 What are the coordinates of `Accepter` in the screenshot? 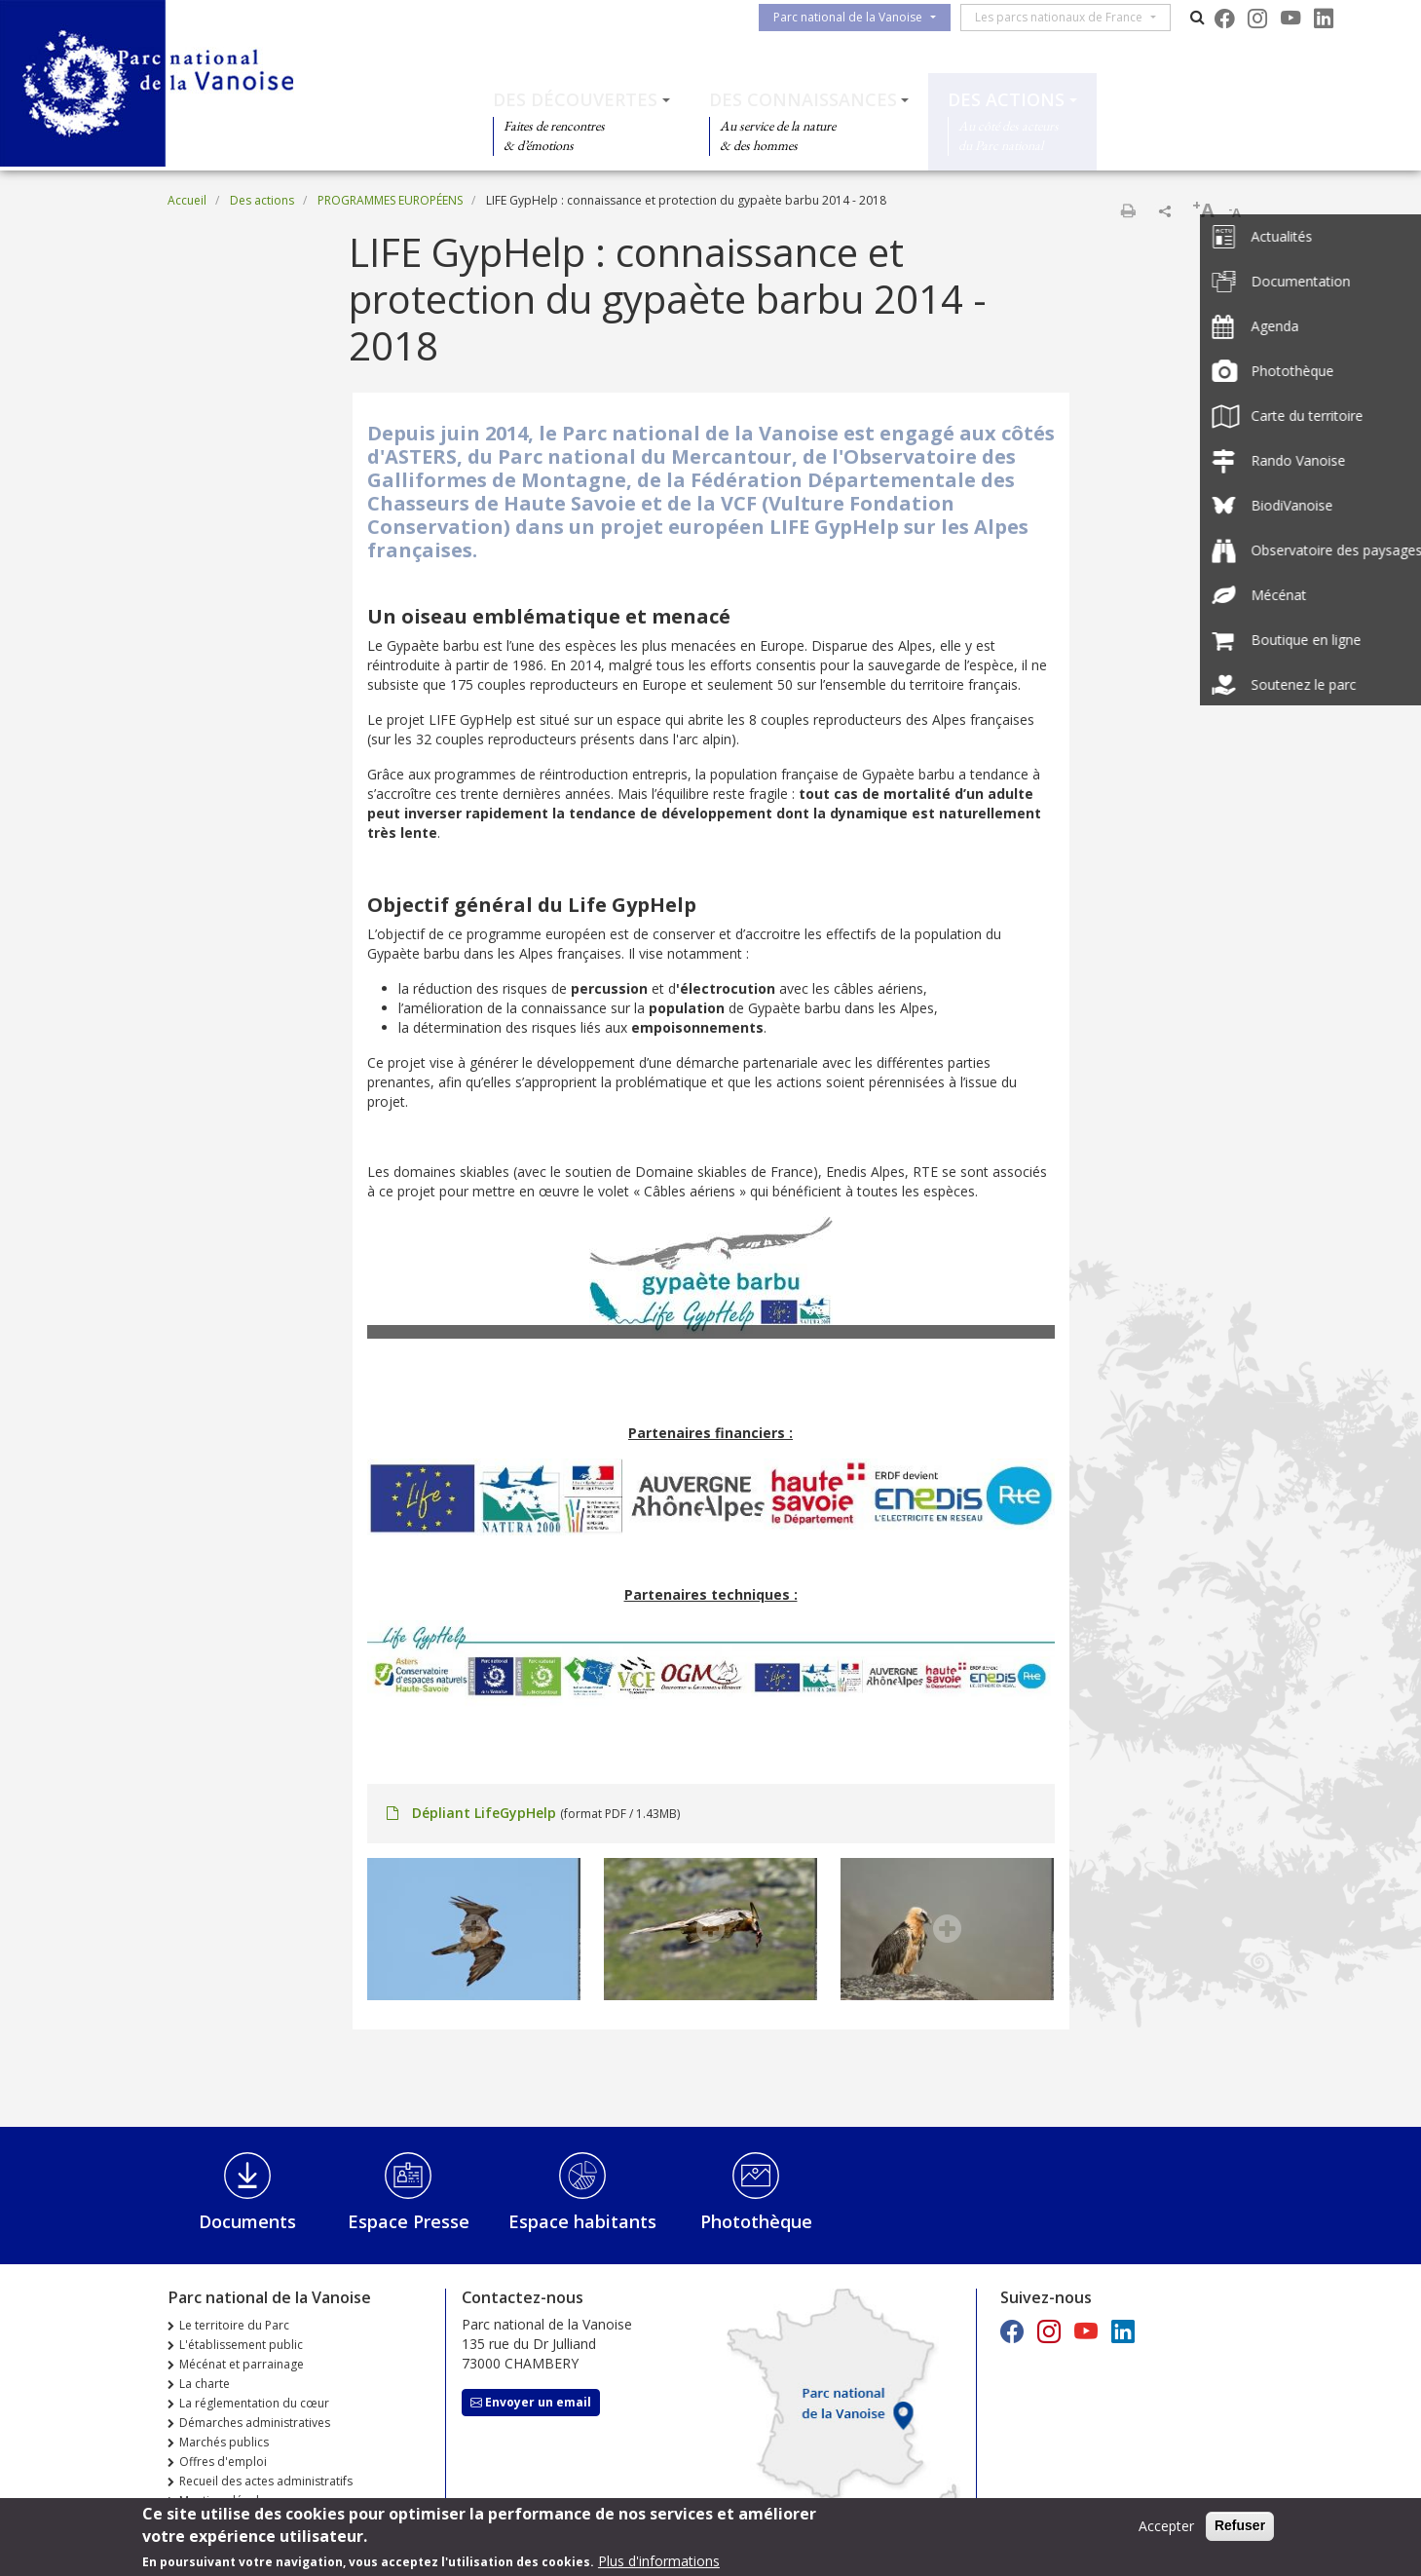 It's located at (1166, 2529).